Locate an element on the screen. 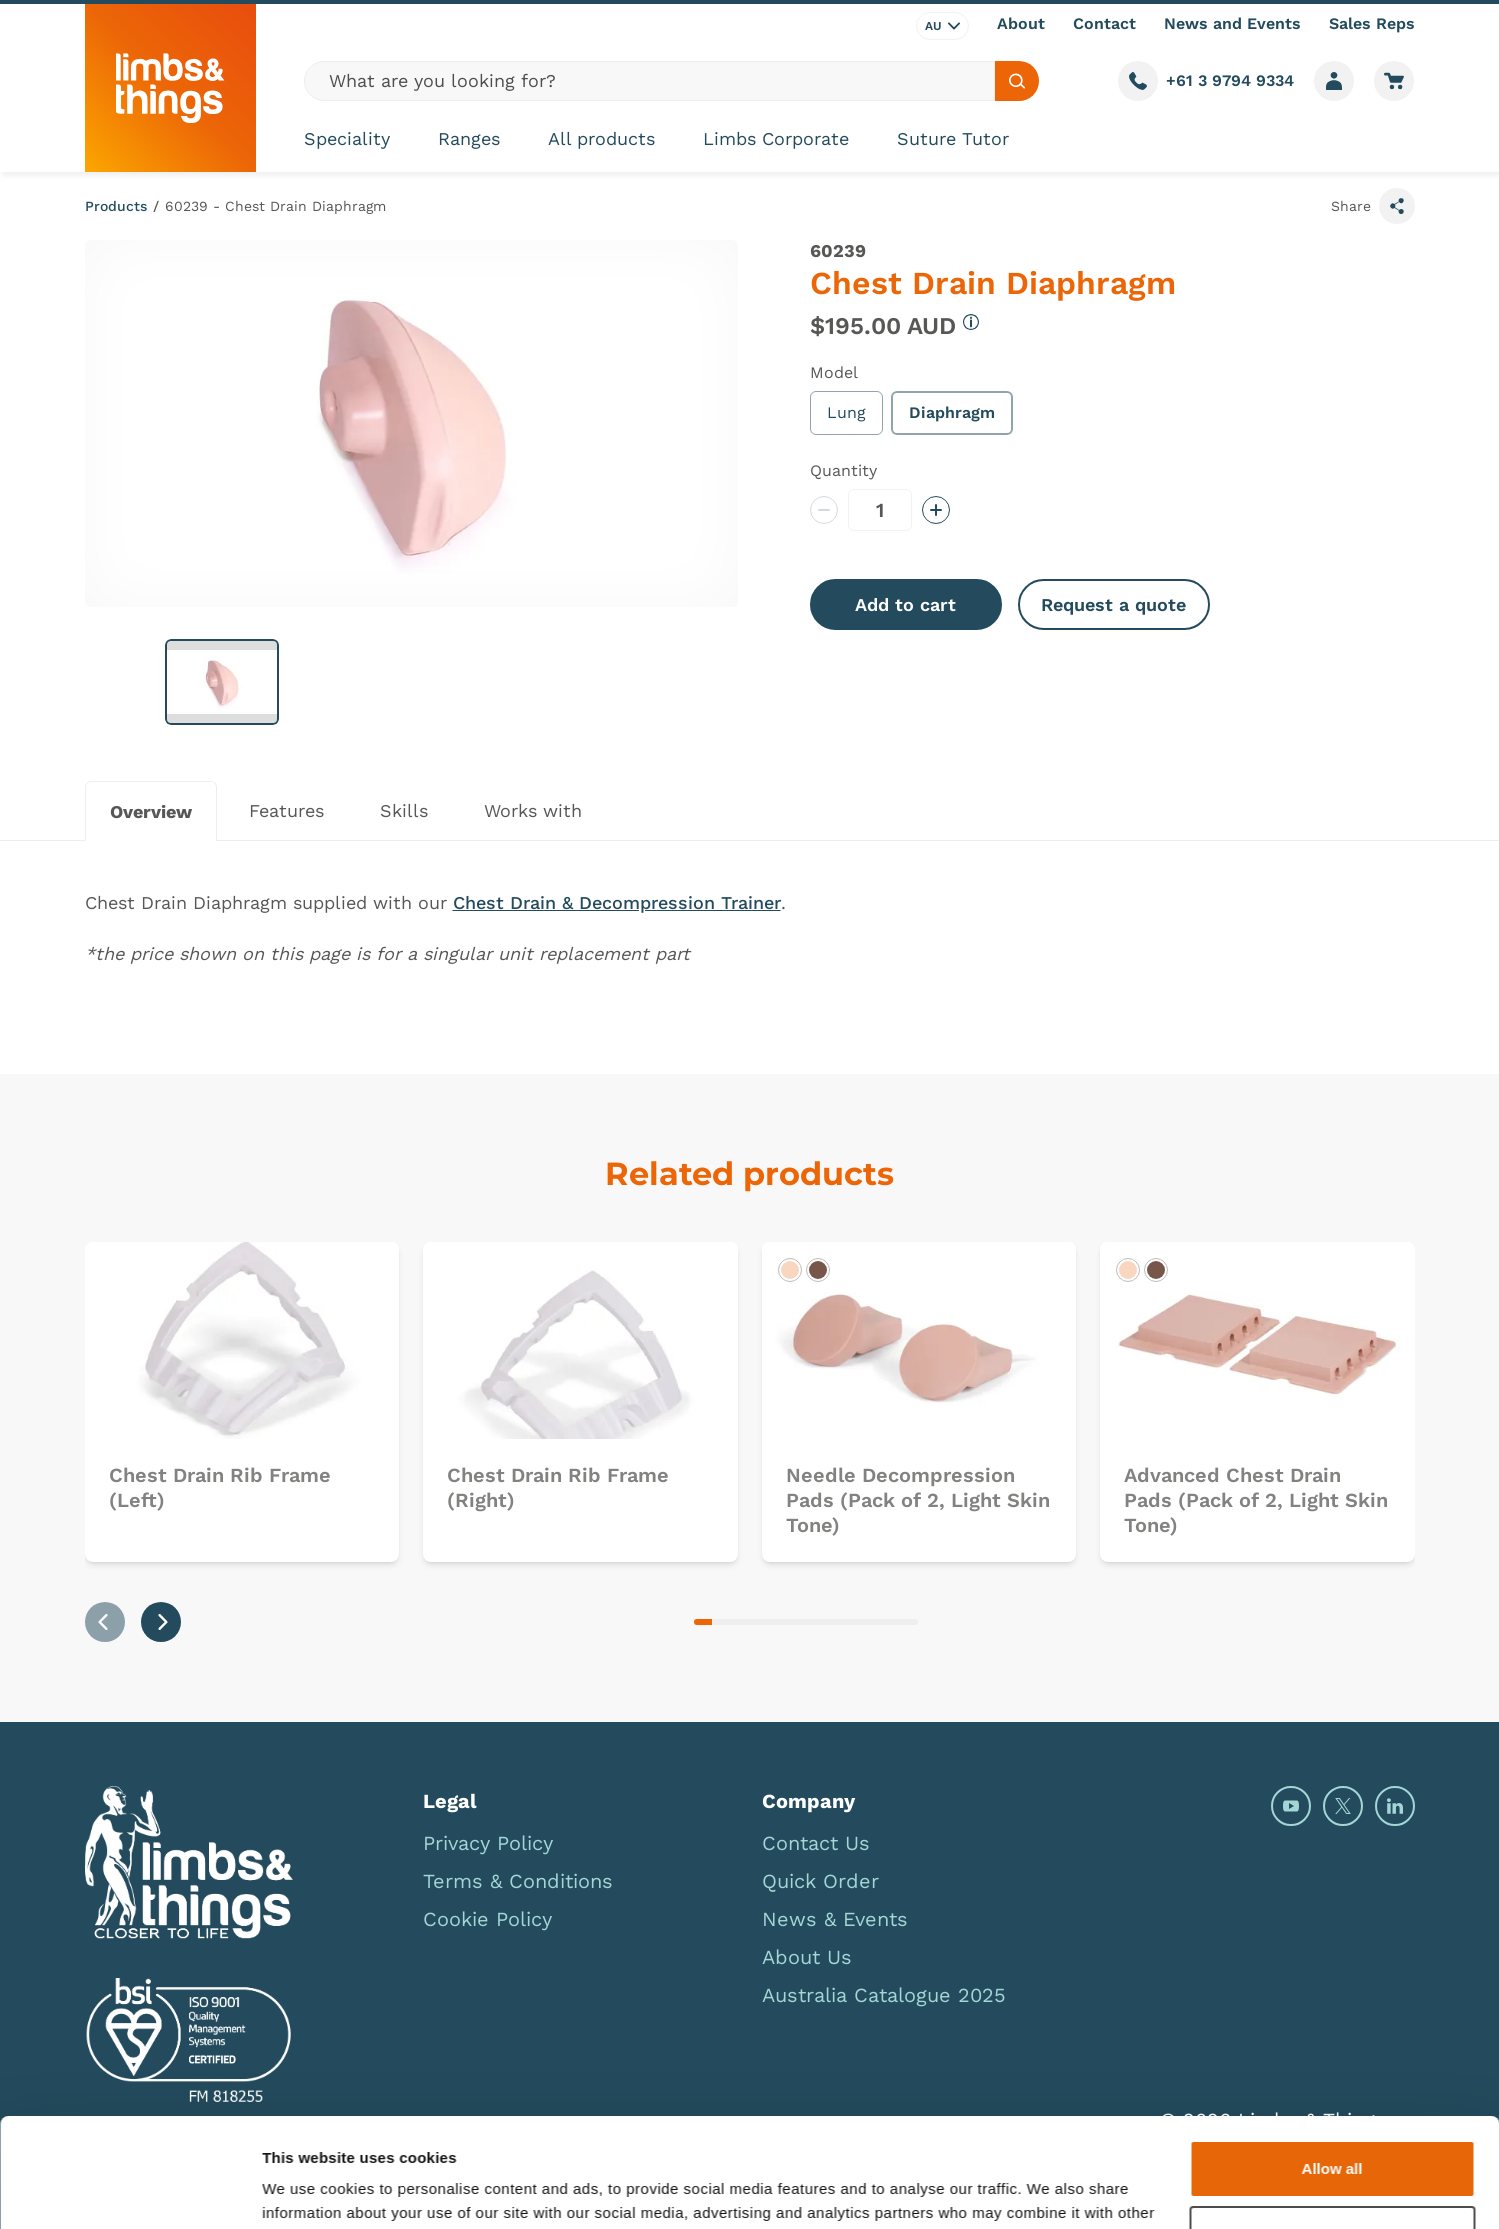 The width and height of the screenshot is (1499, 2229). About is located at coordinates (1021, 23).